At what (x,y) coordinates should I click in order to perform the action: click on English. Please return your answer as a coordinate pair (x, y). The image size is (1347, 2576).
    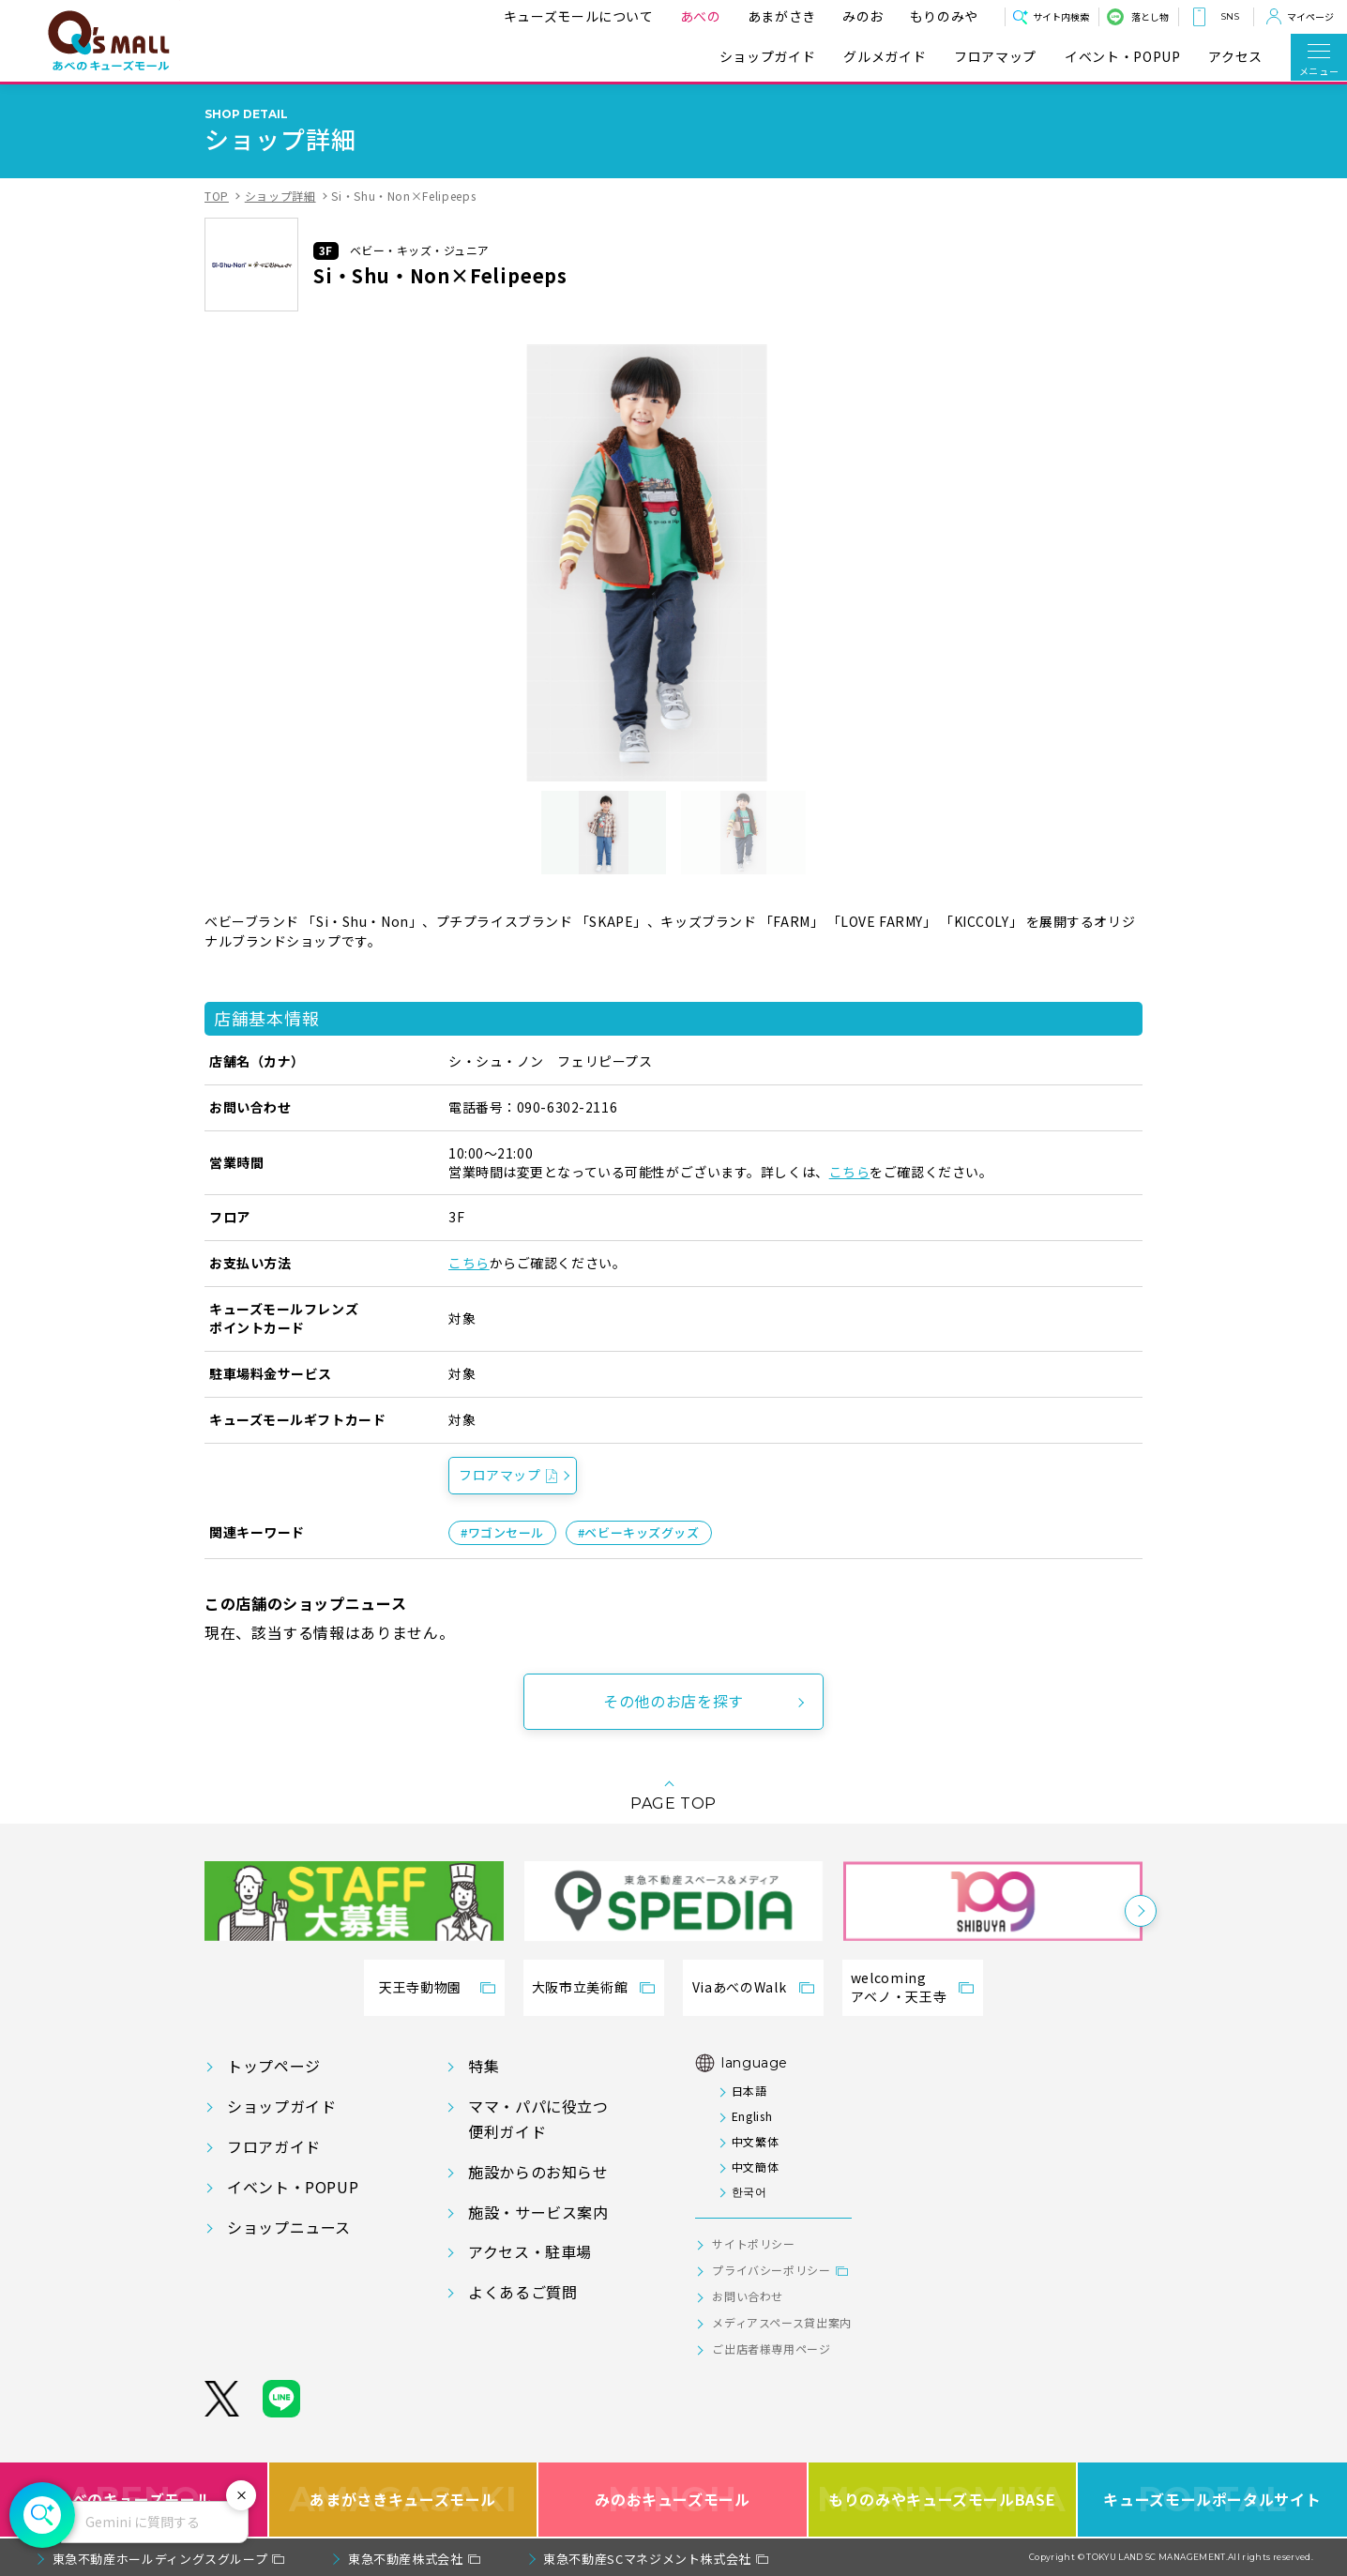
    Looking at the image, I should click on (752, 2116).